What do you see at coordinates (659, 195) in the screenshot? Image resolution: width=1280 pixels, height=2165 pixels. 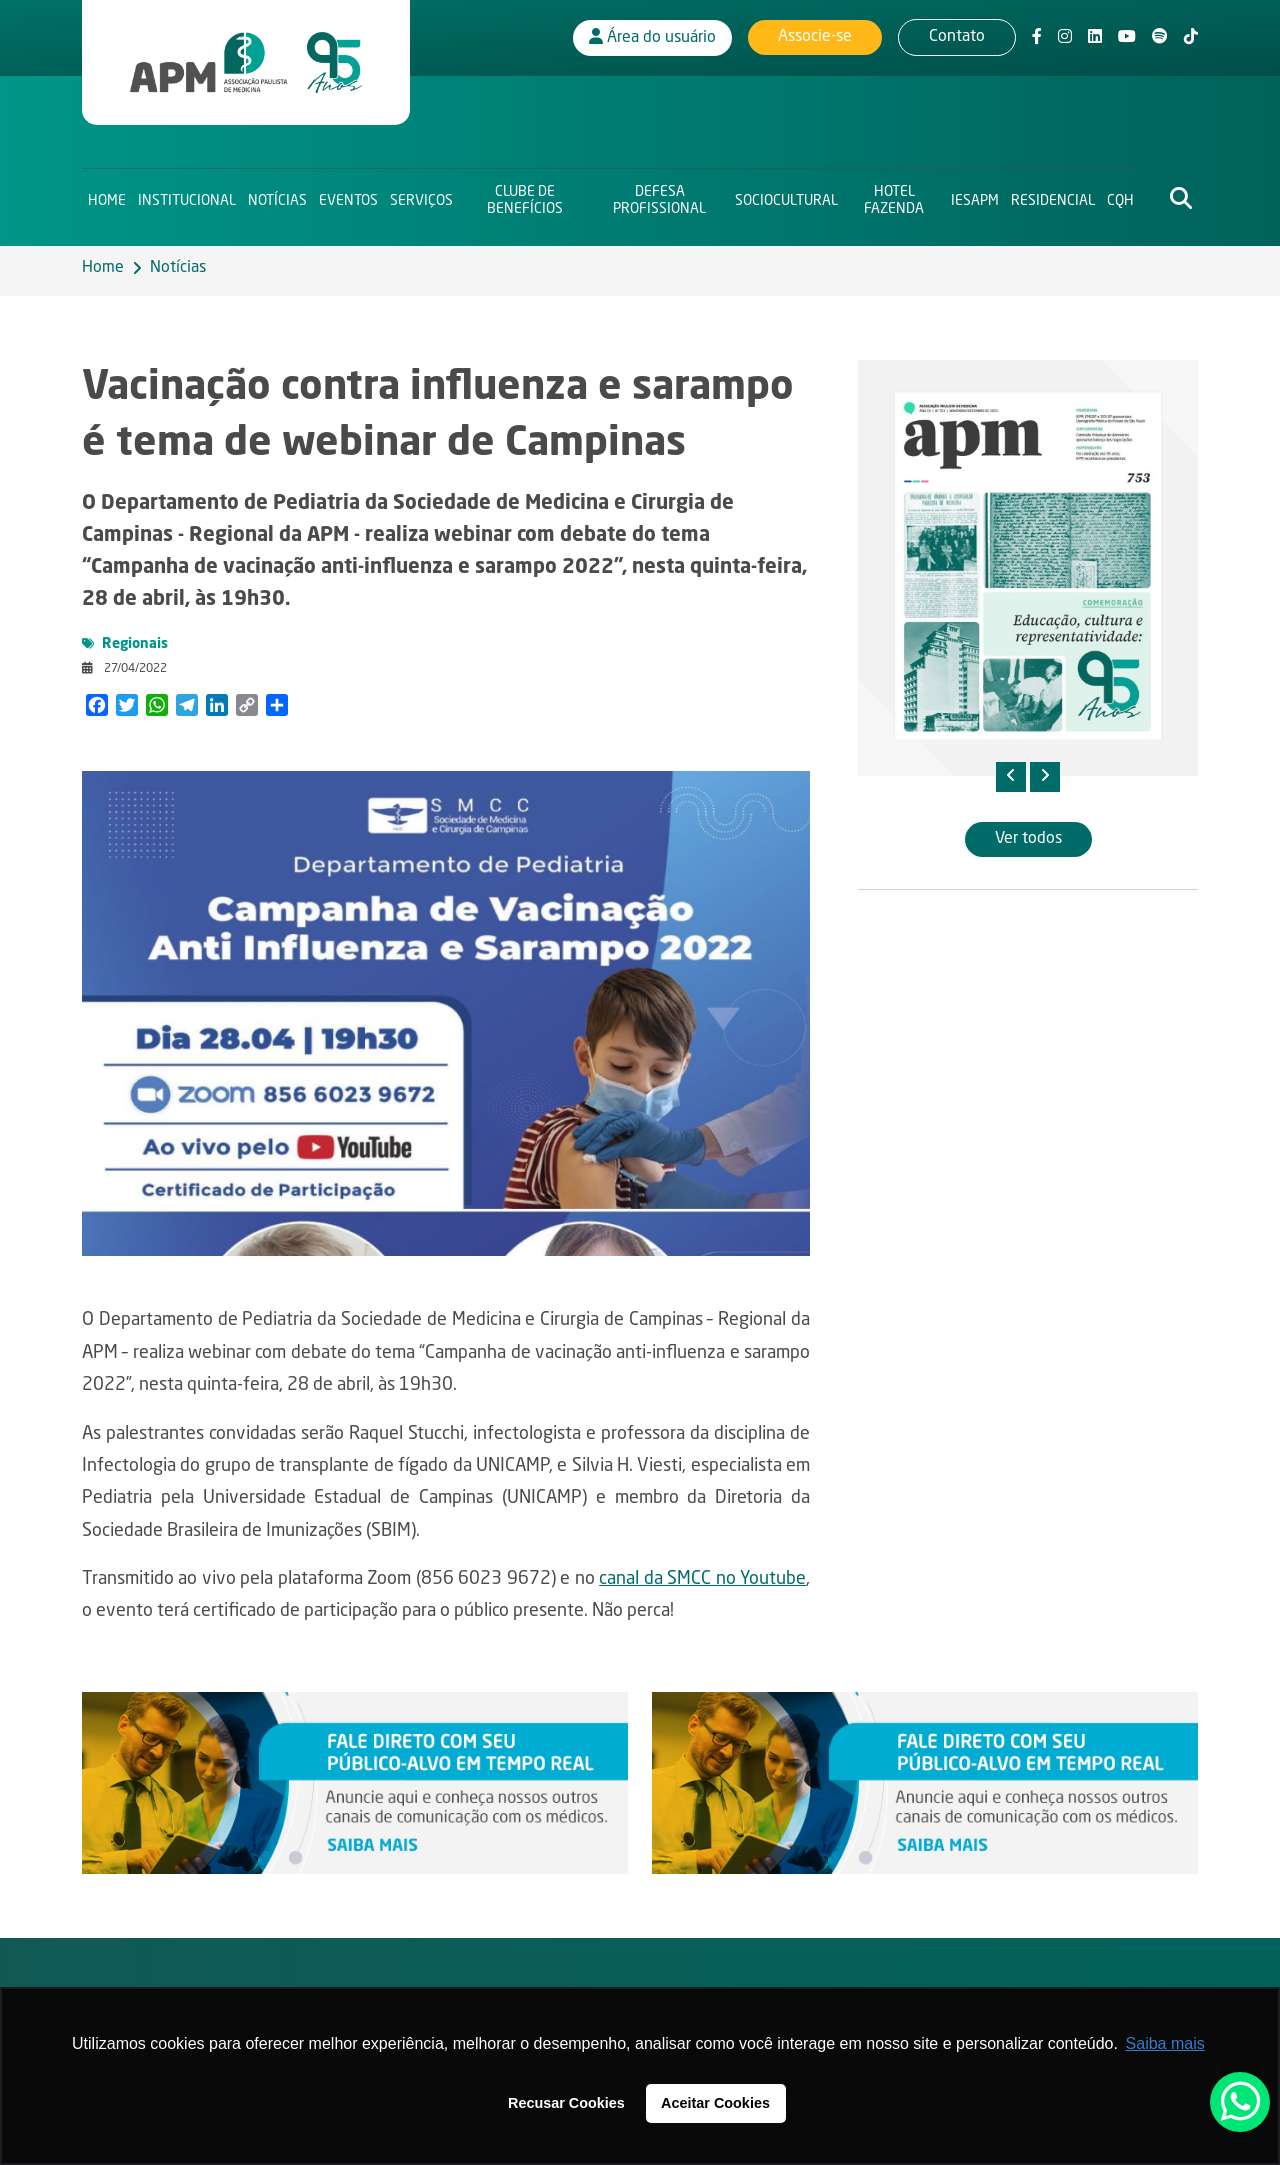 I see `Defesa Profissional` at bounding box center [659, 195].